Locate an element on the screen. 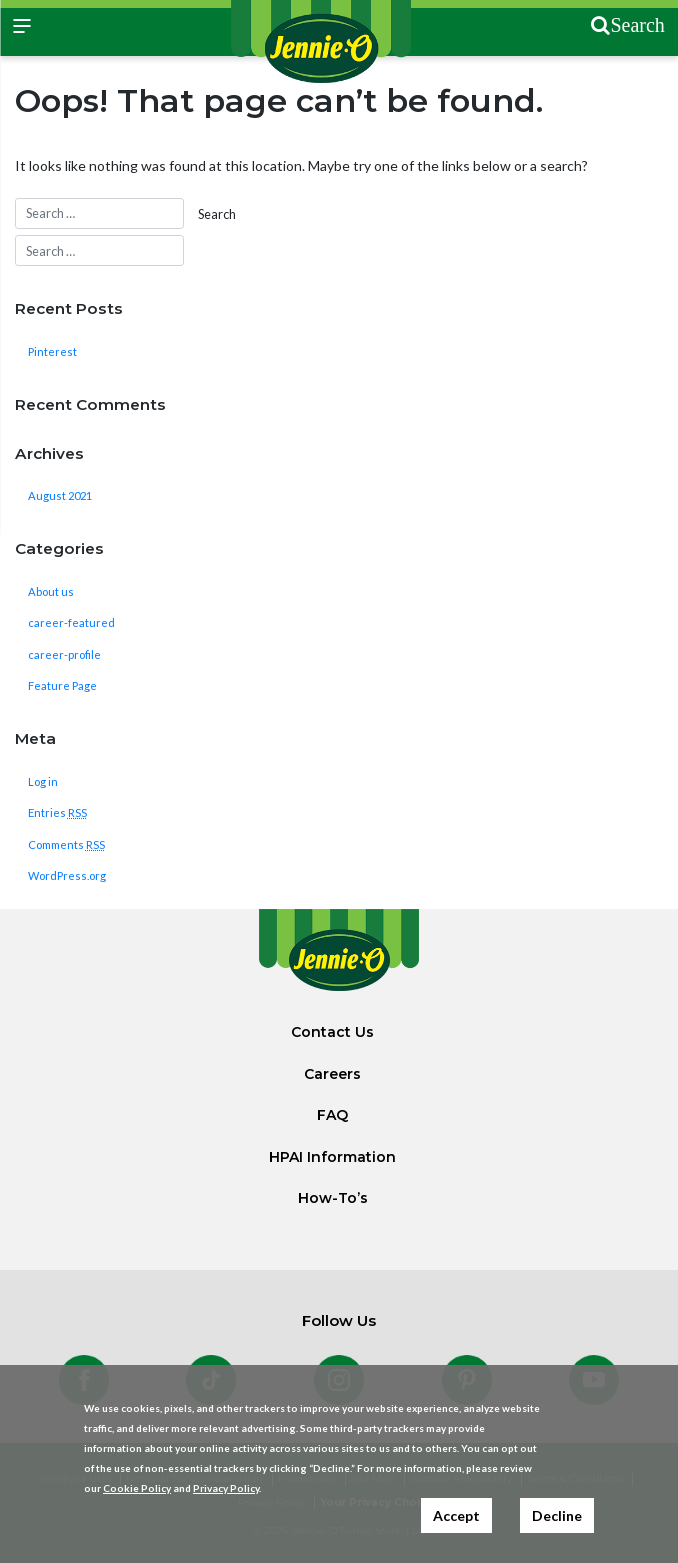 Image resolution: width=678 pixels, height=1563 pixels. About us is located at coordinates (51, 591).